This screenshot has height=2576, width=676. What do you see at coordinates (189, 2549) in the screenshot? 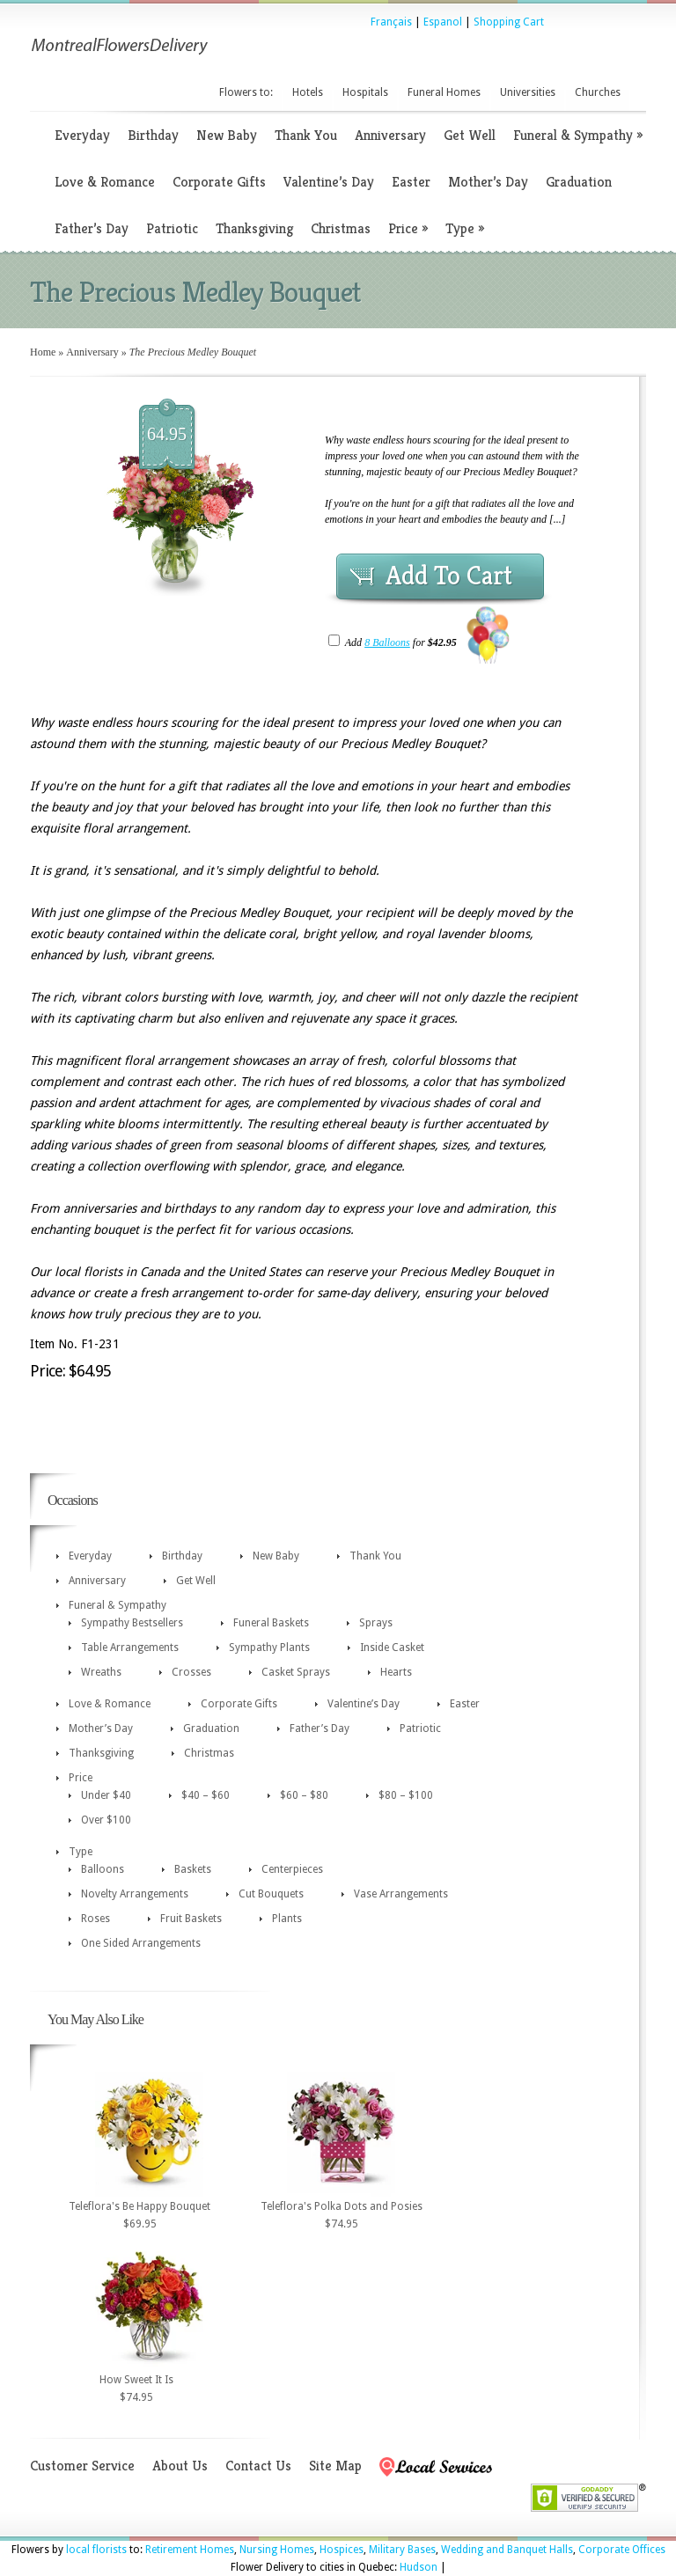
I see `Retirement Homes` at bounding box center [189, 2549].